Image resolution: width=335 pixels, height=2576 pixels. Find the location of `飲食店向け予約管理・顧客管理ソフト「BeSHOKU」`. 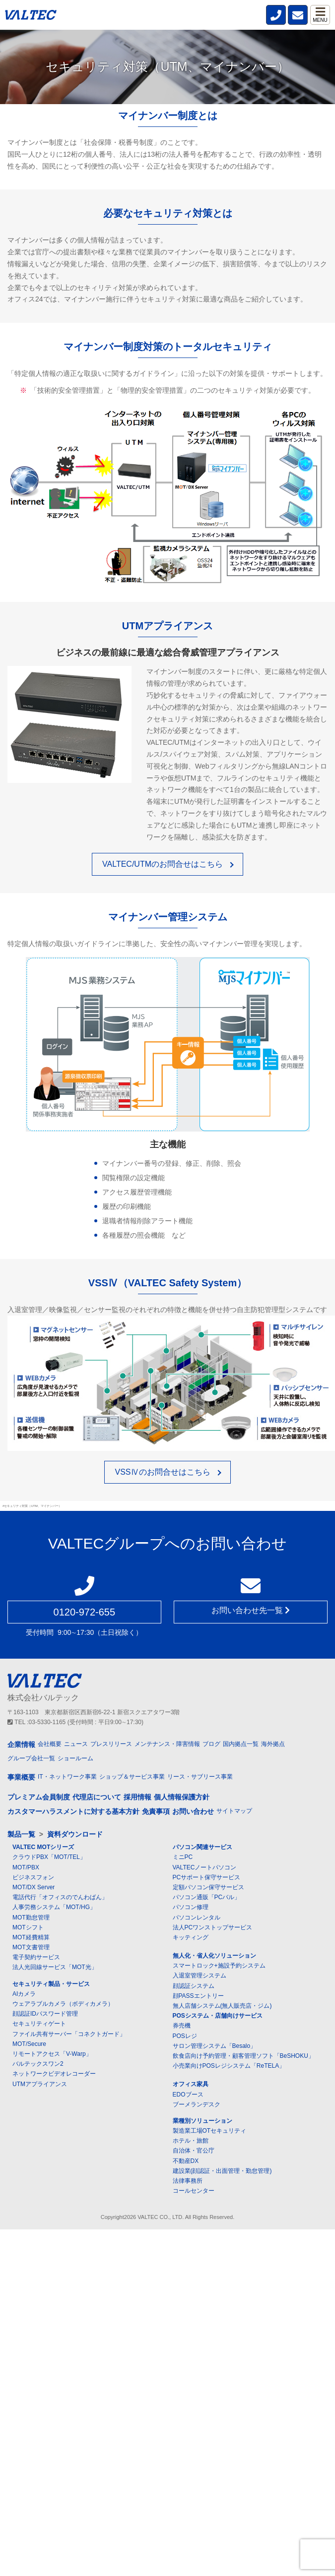

飲食店向け予約管理・顧客管理ソフト「BeSHOKU」 is located at coordinates (243, 2055).